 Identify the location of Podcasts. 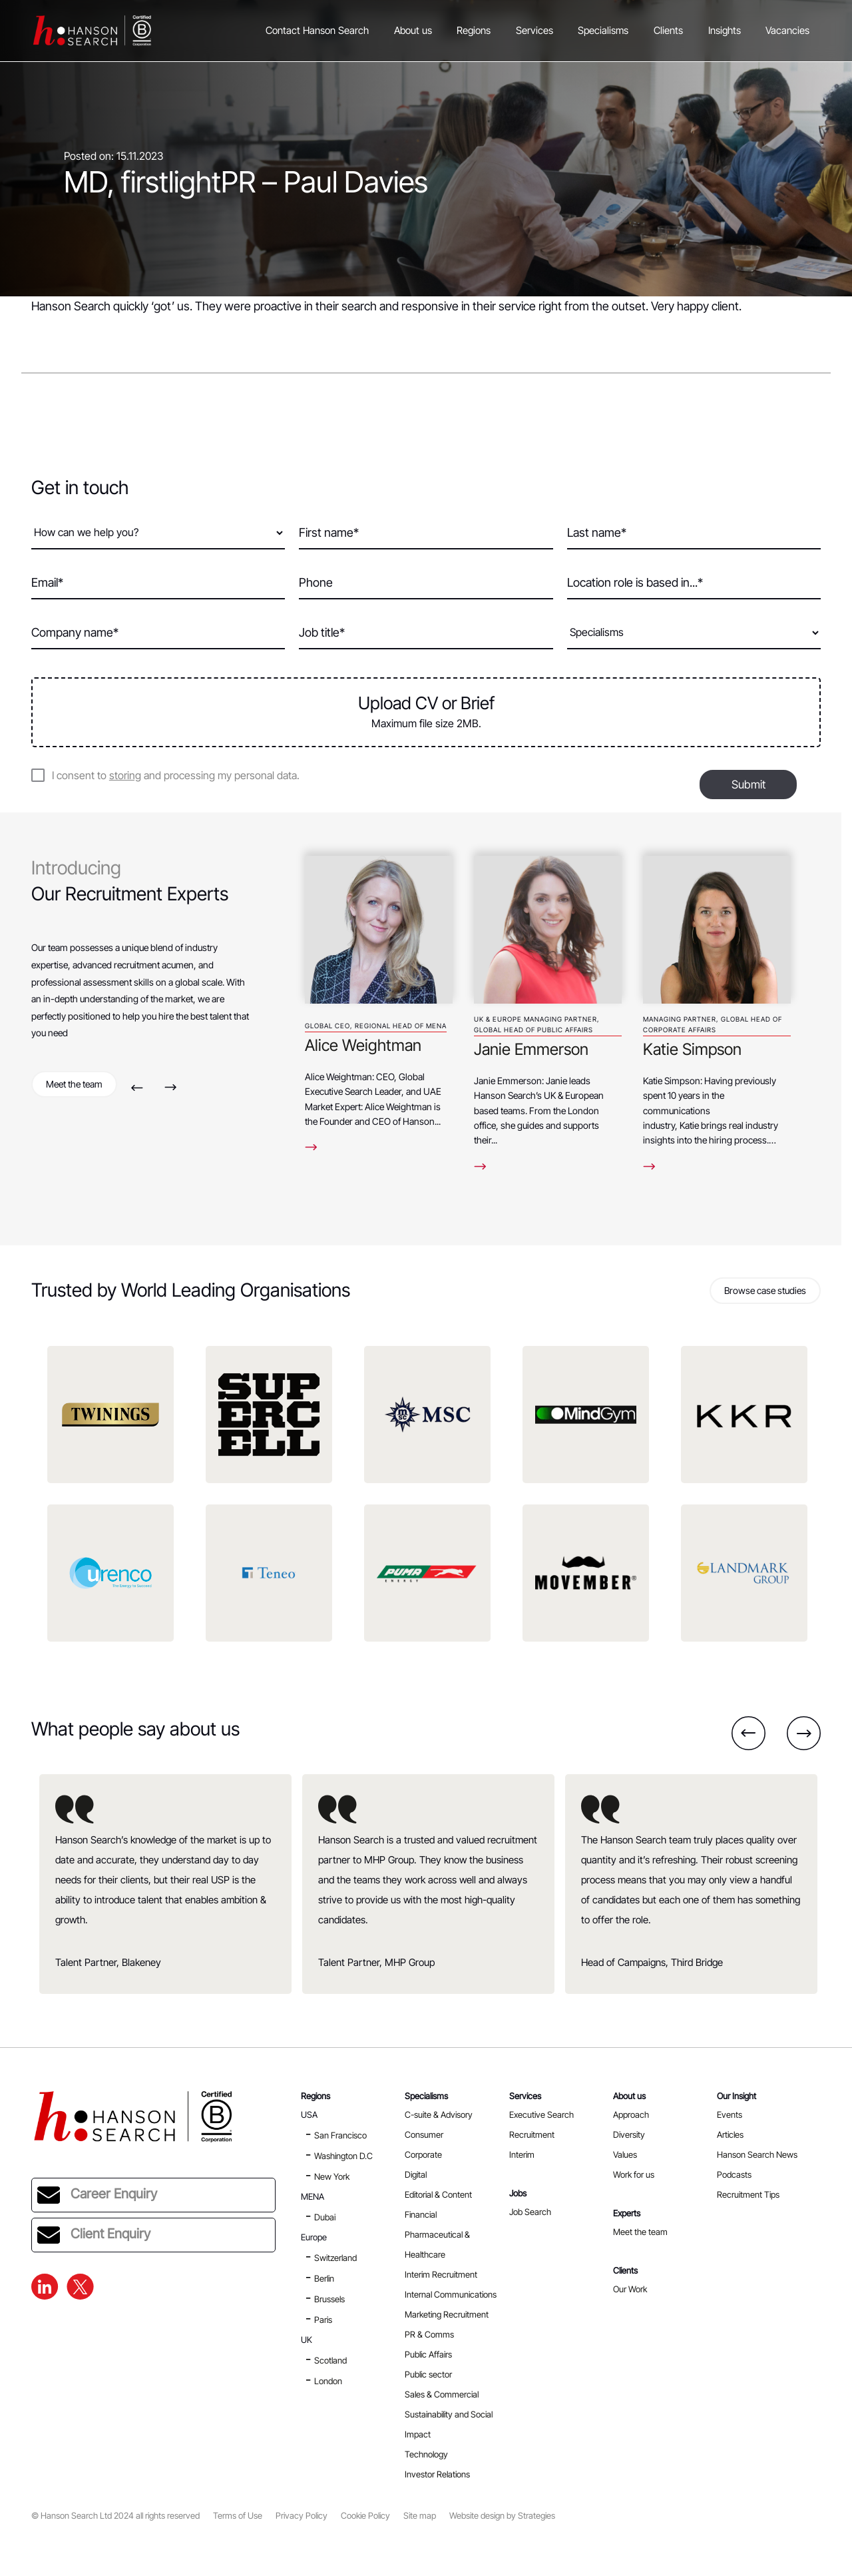
(734, 2174).